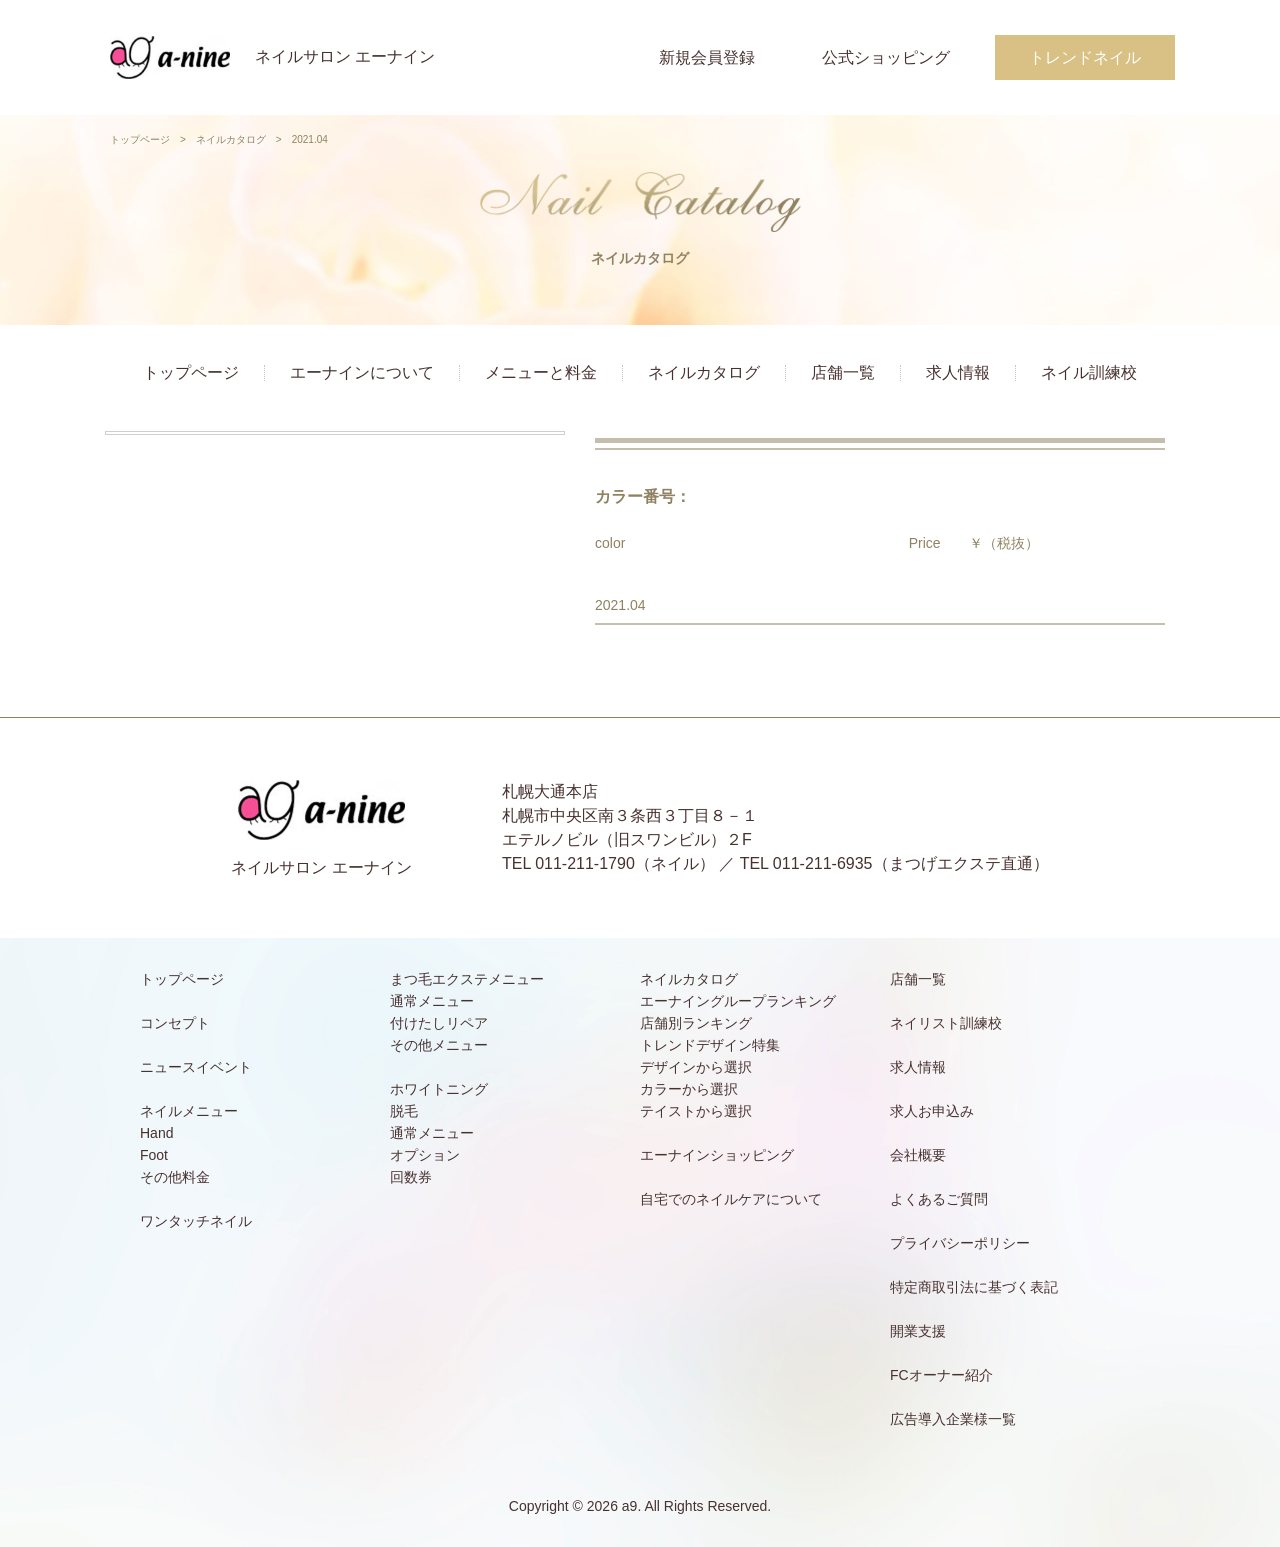  I want to click on 通常メニュー, so click(432, 1001).